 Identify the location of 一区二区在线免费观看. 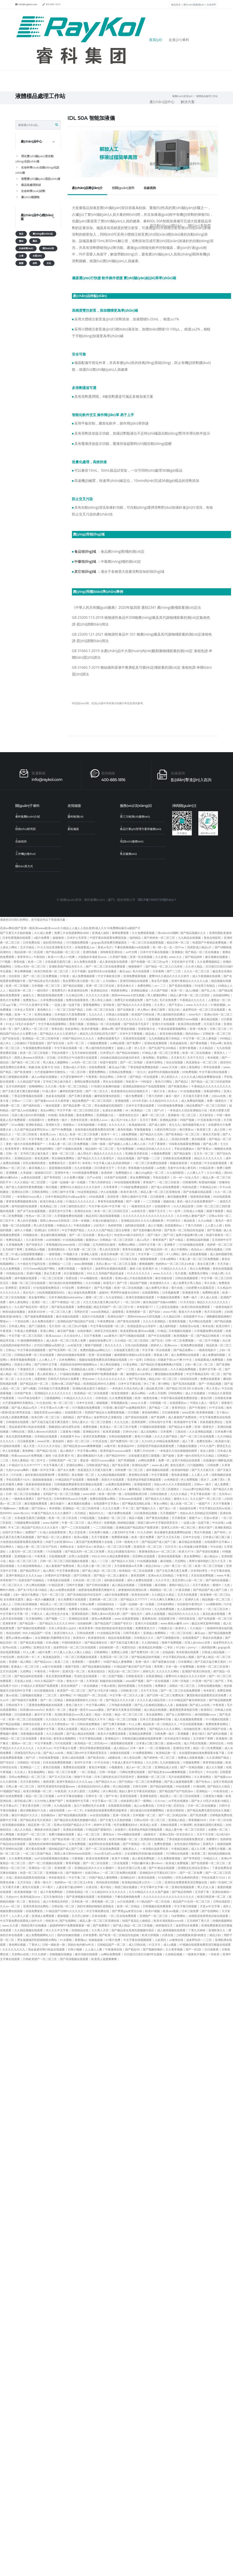
(122, 1916).